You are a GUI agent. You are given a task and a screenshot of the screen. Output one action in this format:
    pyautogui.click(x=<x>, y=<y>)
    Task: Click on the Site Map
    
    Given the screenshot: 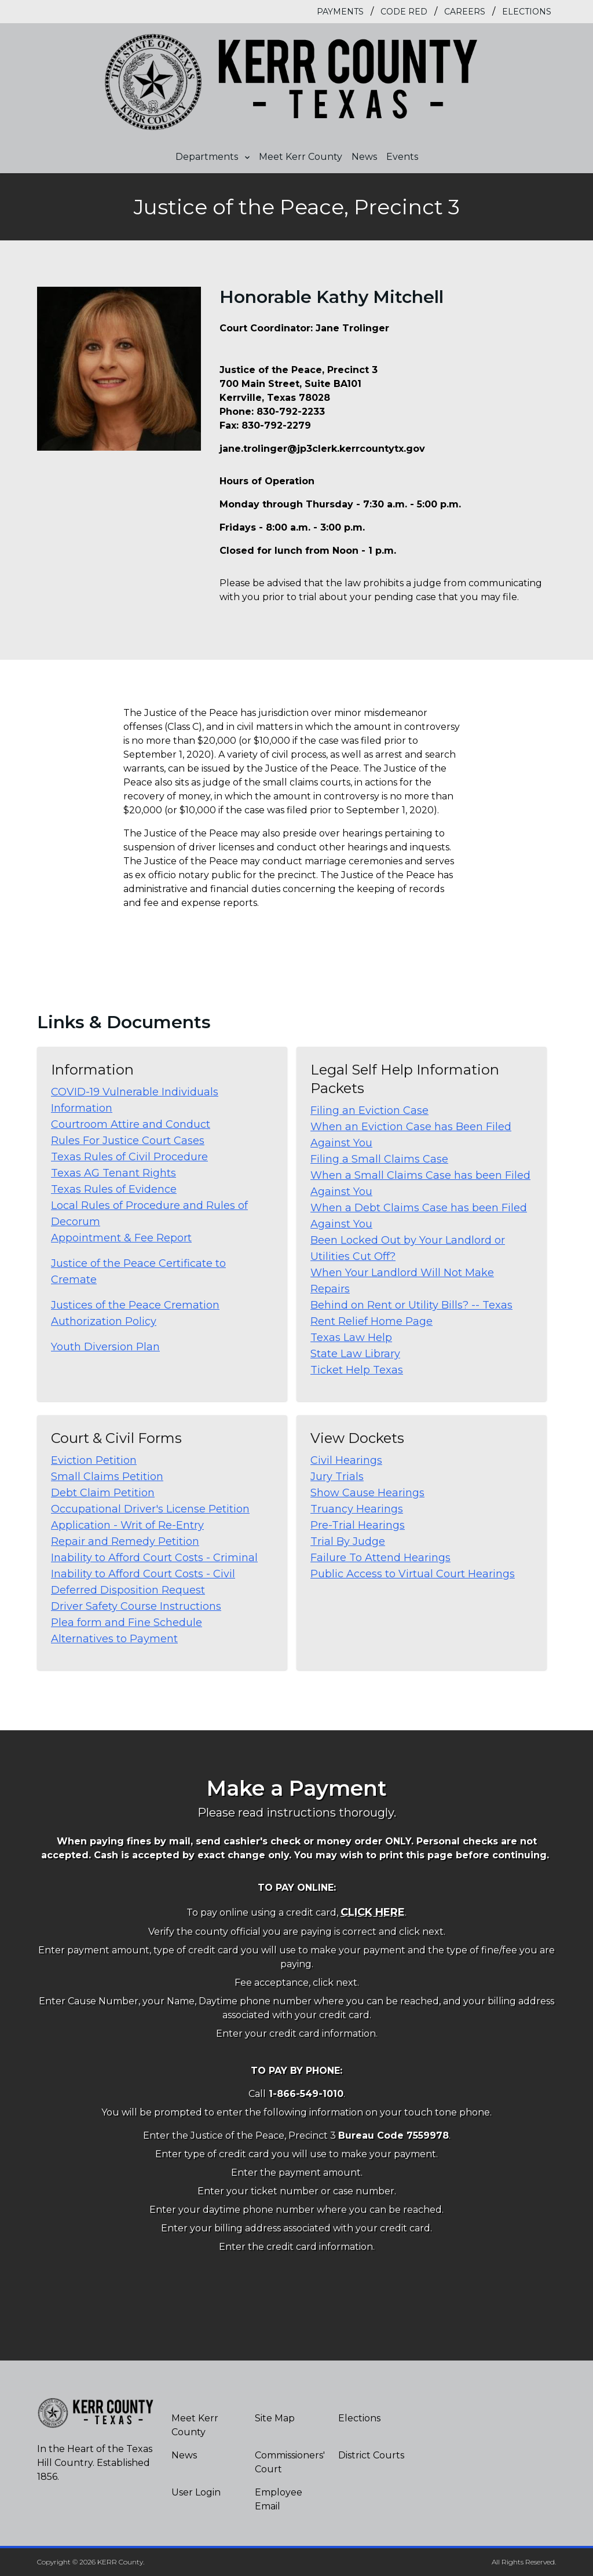 What is the action you would take?
    pyautogui.click(x=275, y=2418)
    